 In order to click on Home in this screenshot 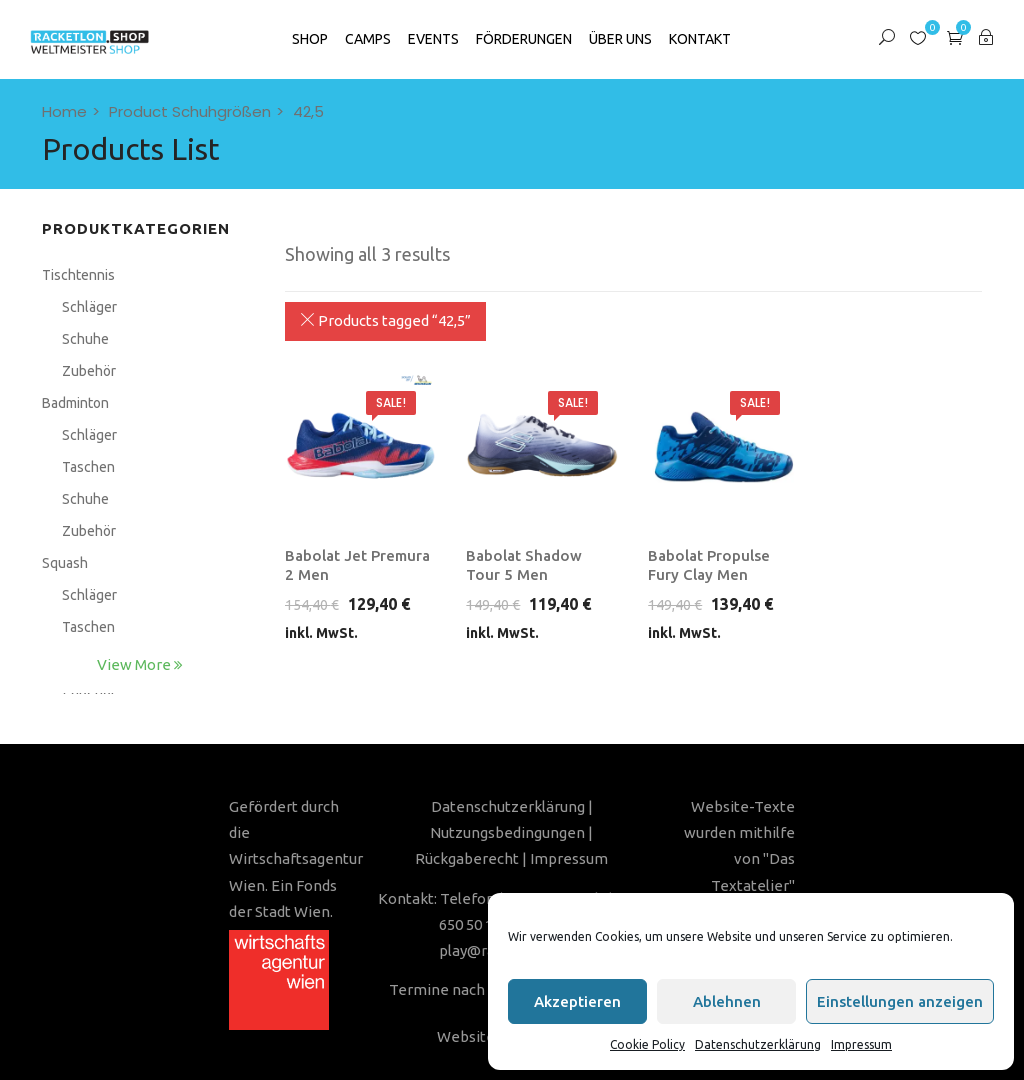, I will do `click(64, 111)`.